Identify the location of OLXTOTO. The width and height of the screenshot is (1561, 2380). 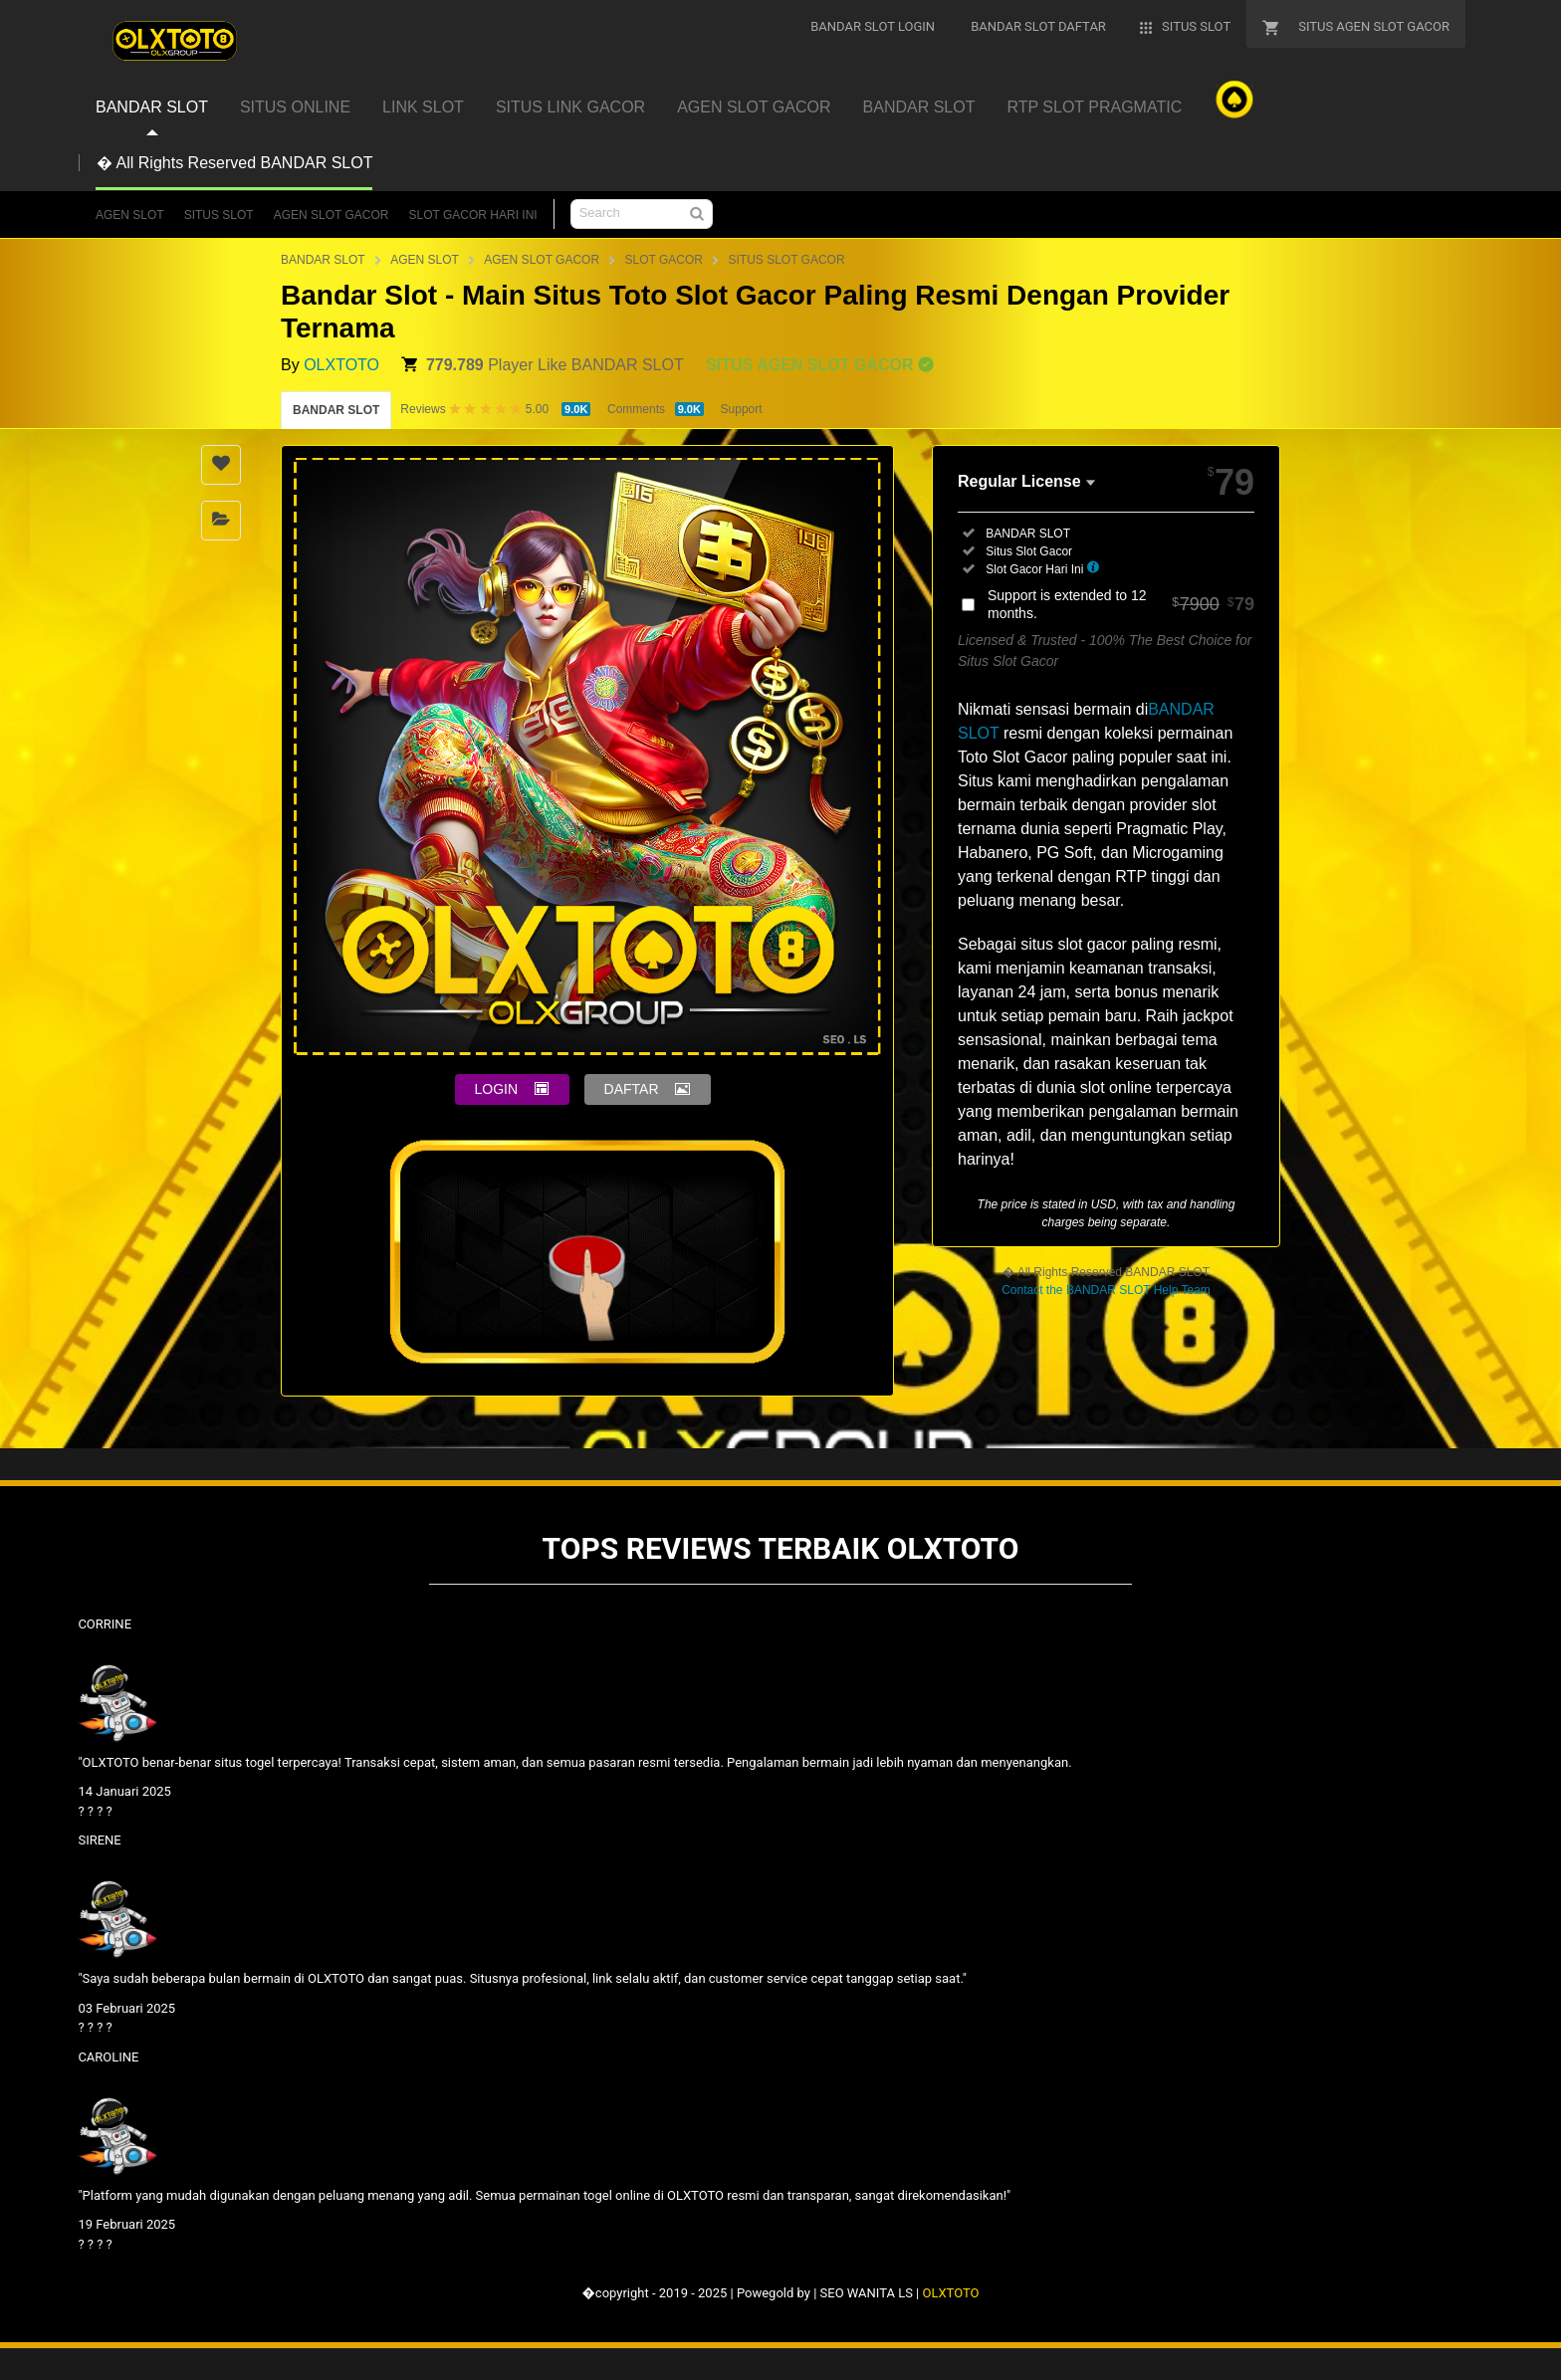
(341, 364).